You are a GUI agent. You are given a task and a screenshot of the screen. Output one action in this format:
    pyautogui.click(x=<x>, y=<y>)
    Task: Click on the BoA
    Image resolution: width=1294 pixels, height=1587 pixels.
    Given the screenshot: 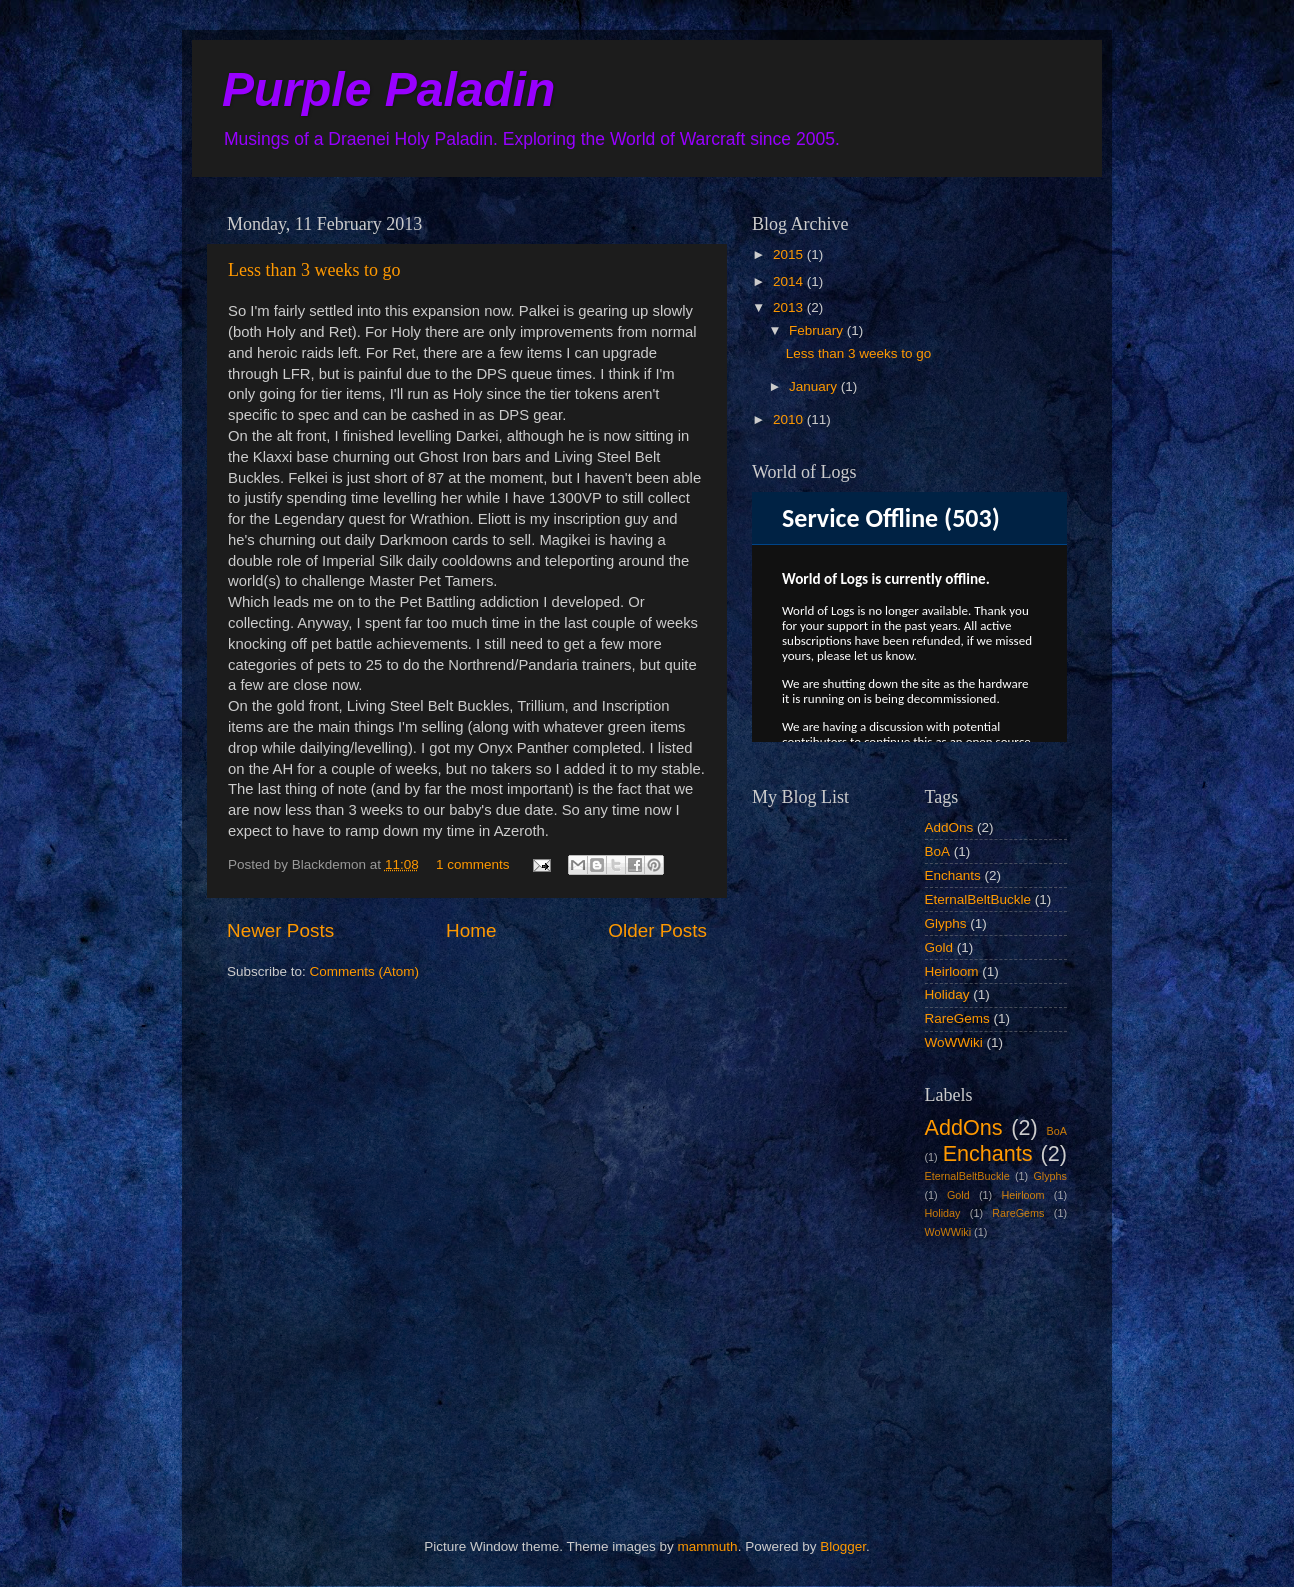 What is the action you would take?
    pyautogui.click(x=938, y=851)
    